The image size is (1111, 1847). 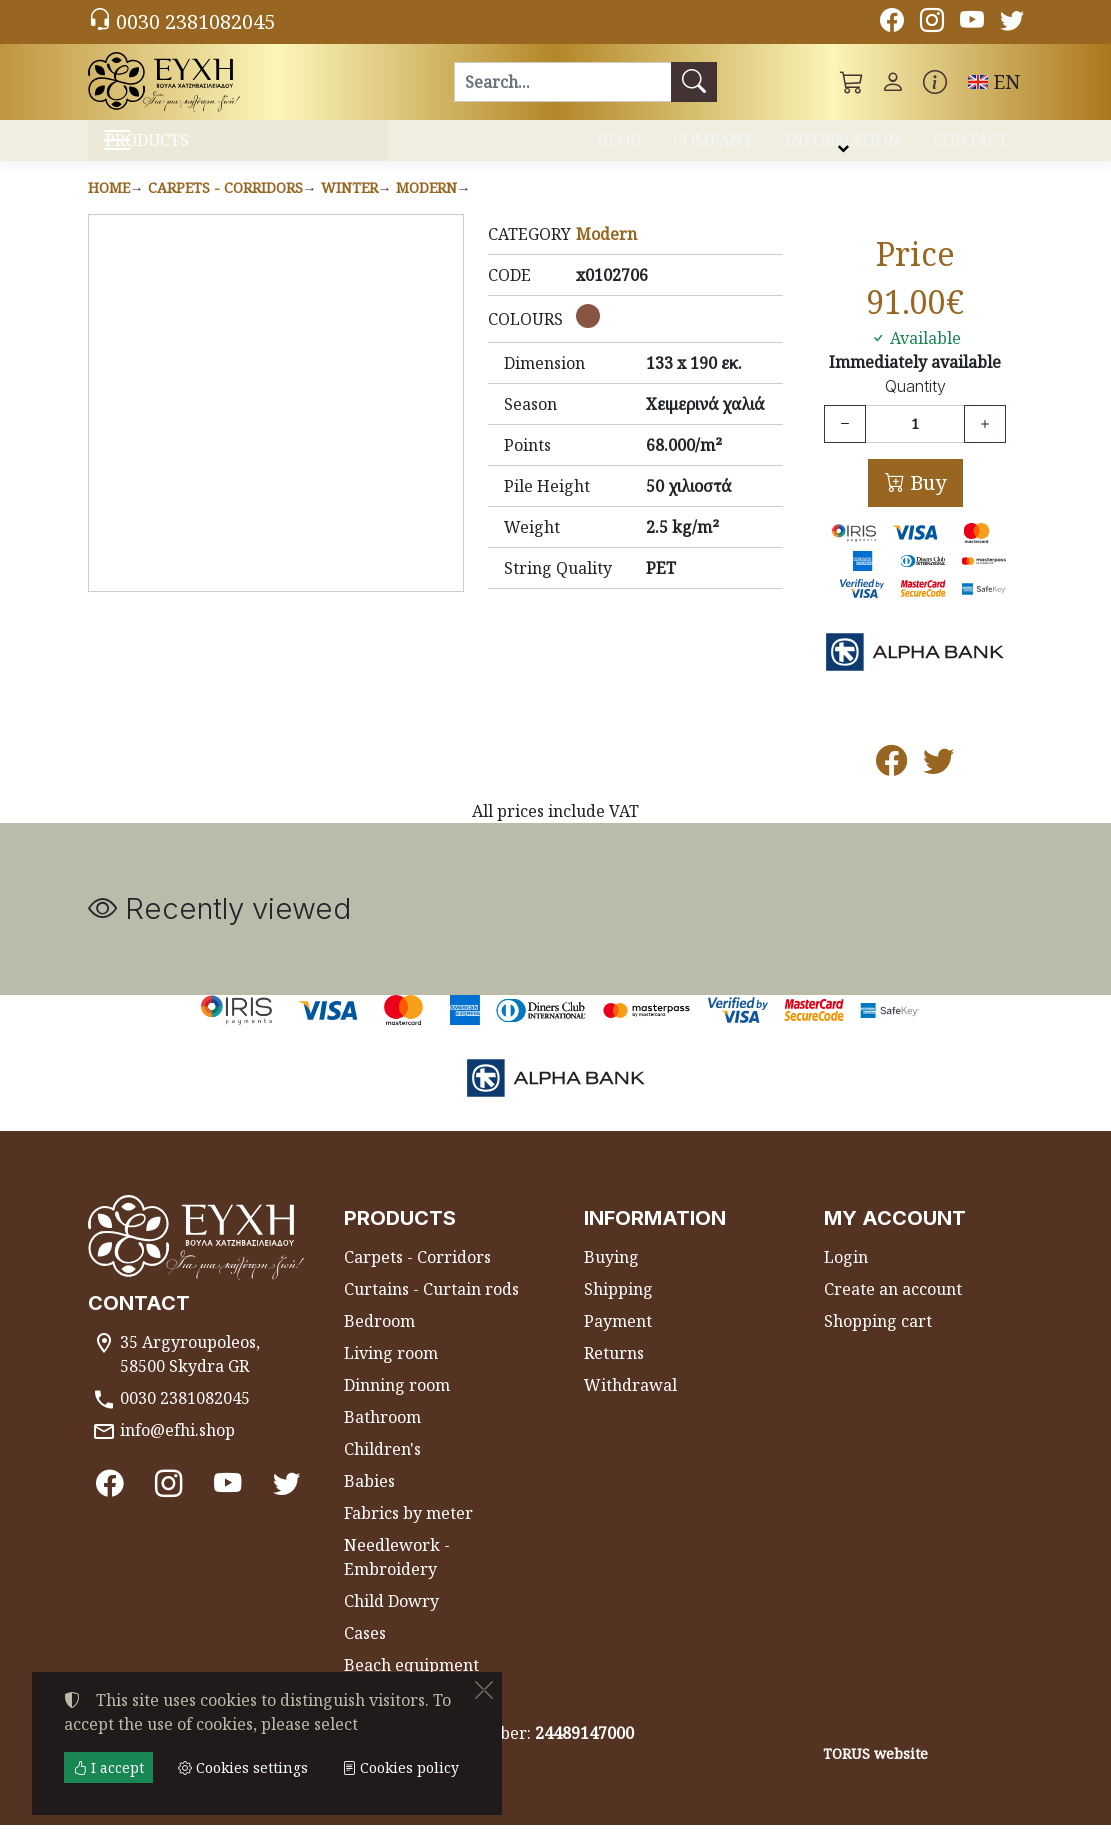 What do you see at coordinates (408, 1535) in the screenshot?
I see `Fabrics by meter` at bounding box center [408, 1535].